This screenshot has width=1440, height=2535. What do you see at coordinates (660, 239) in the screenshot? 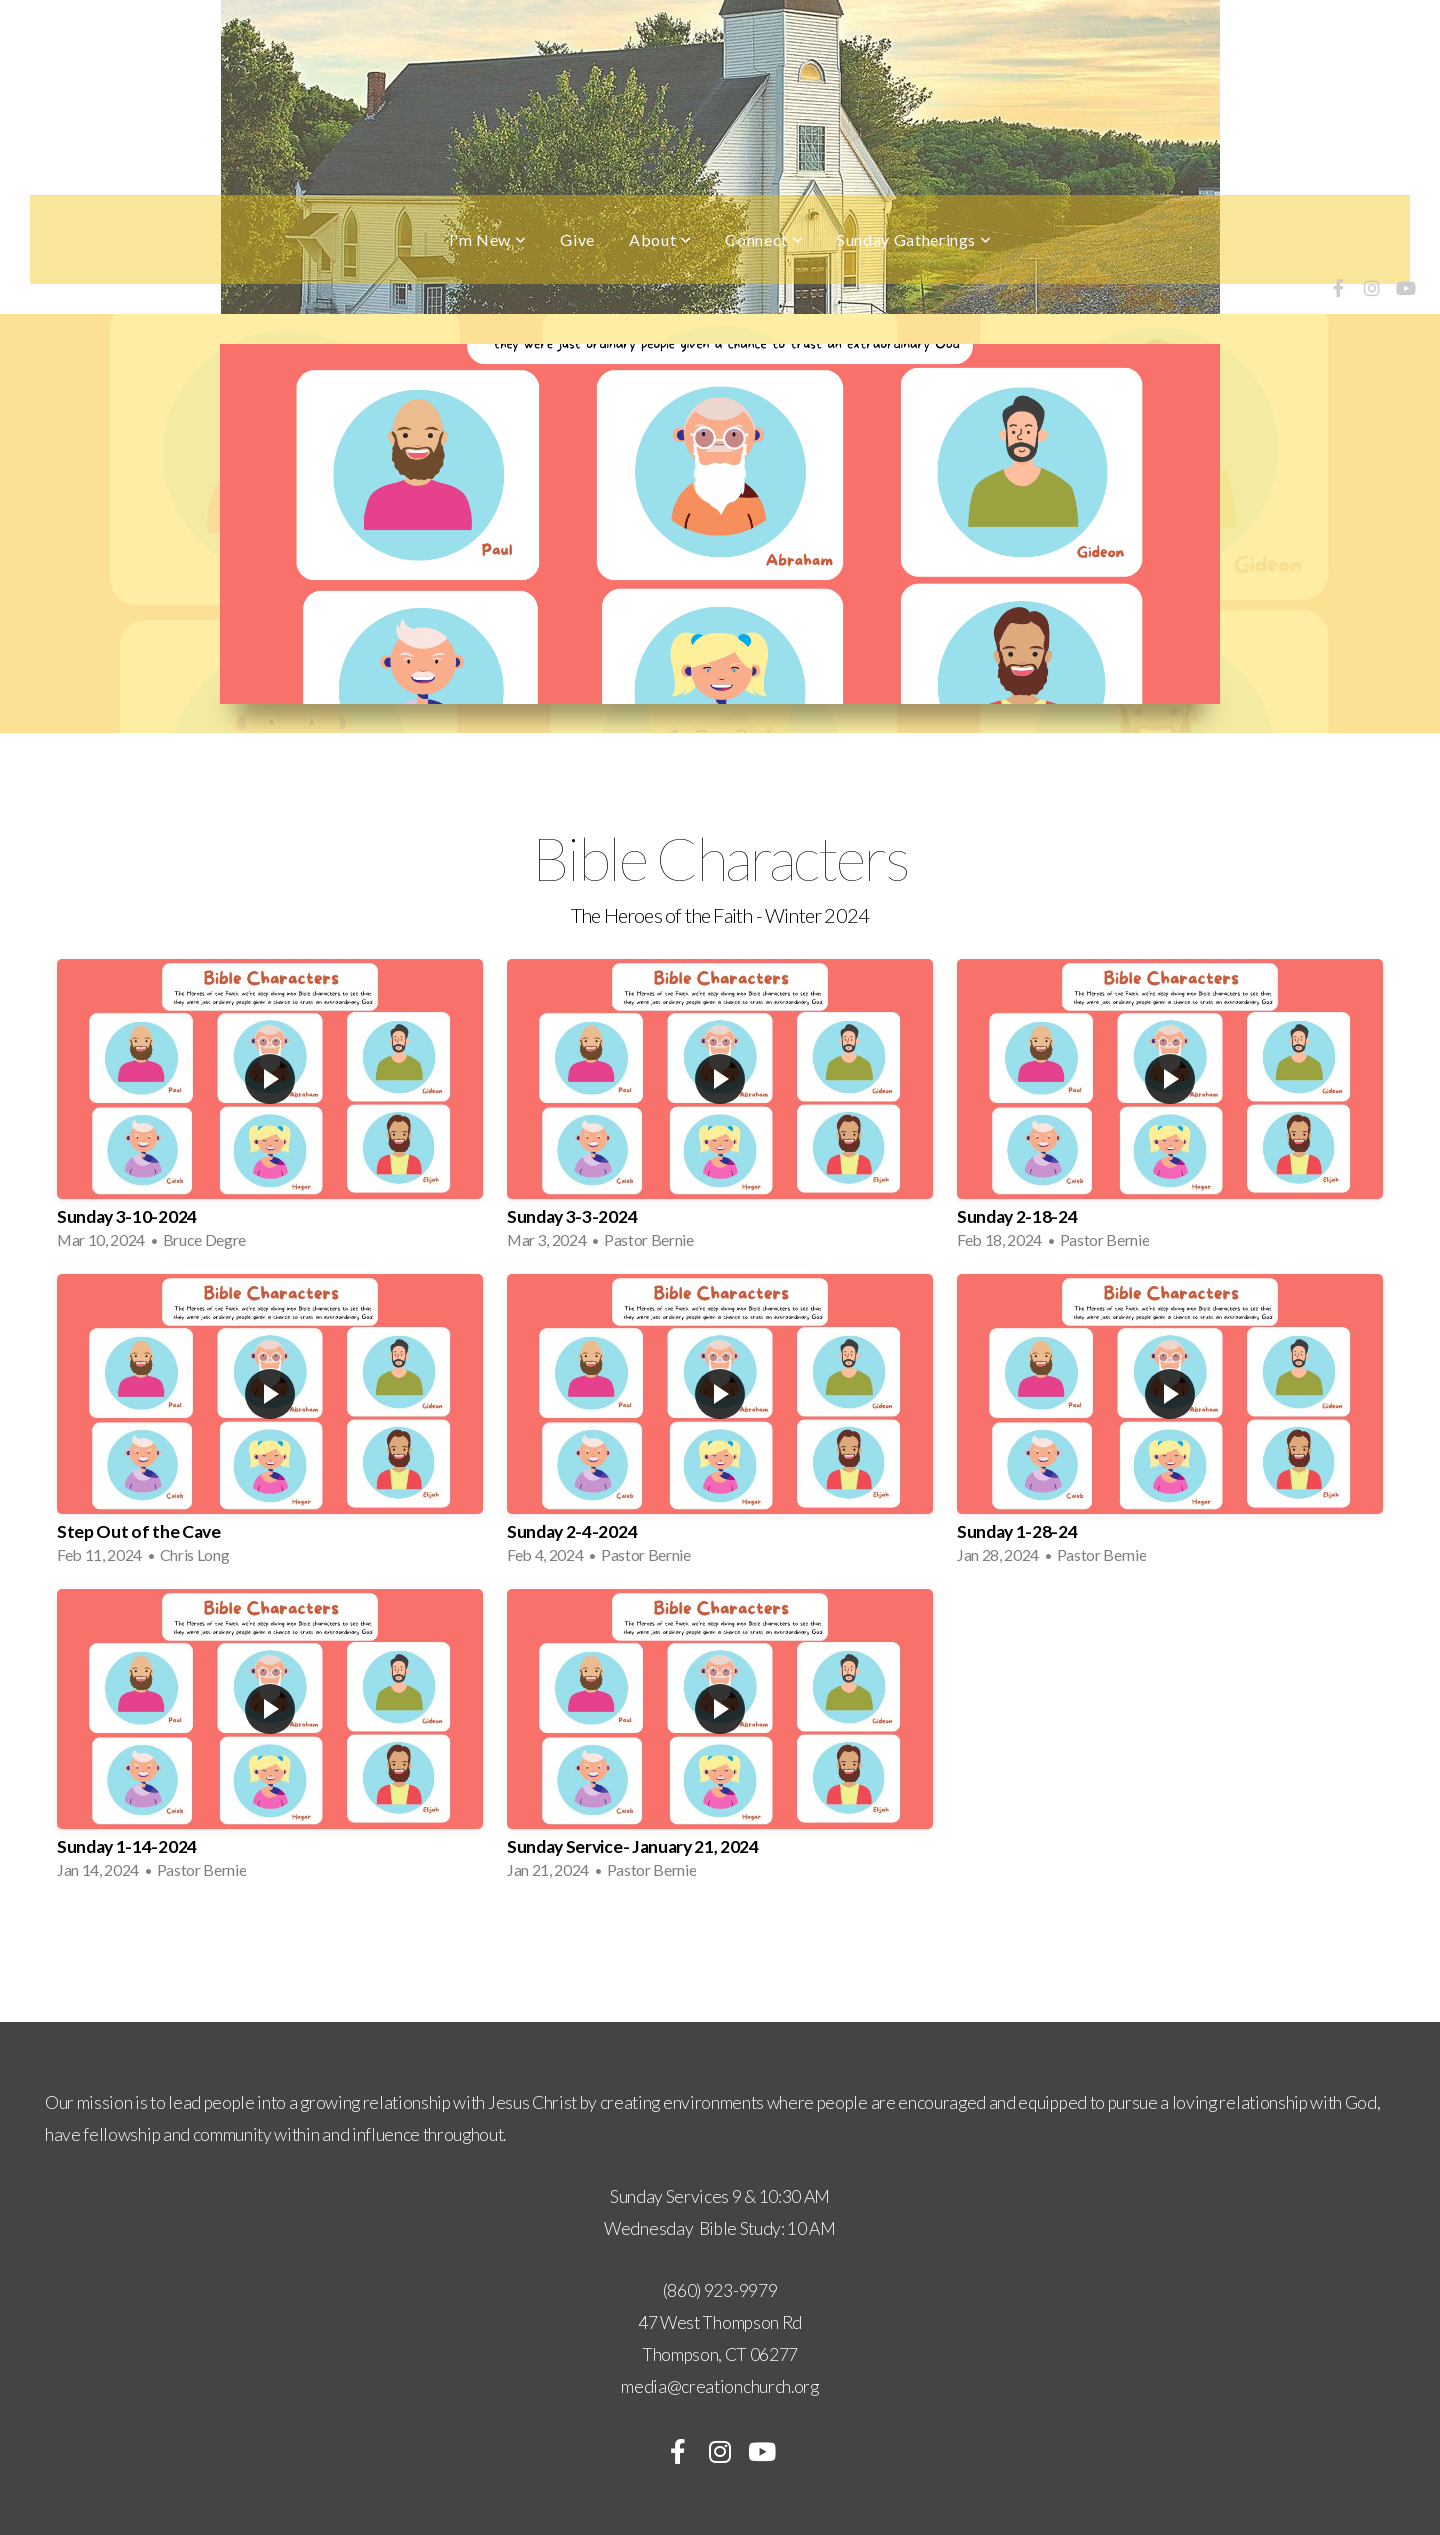
I see `About` at bounding box center [660, 239].